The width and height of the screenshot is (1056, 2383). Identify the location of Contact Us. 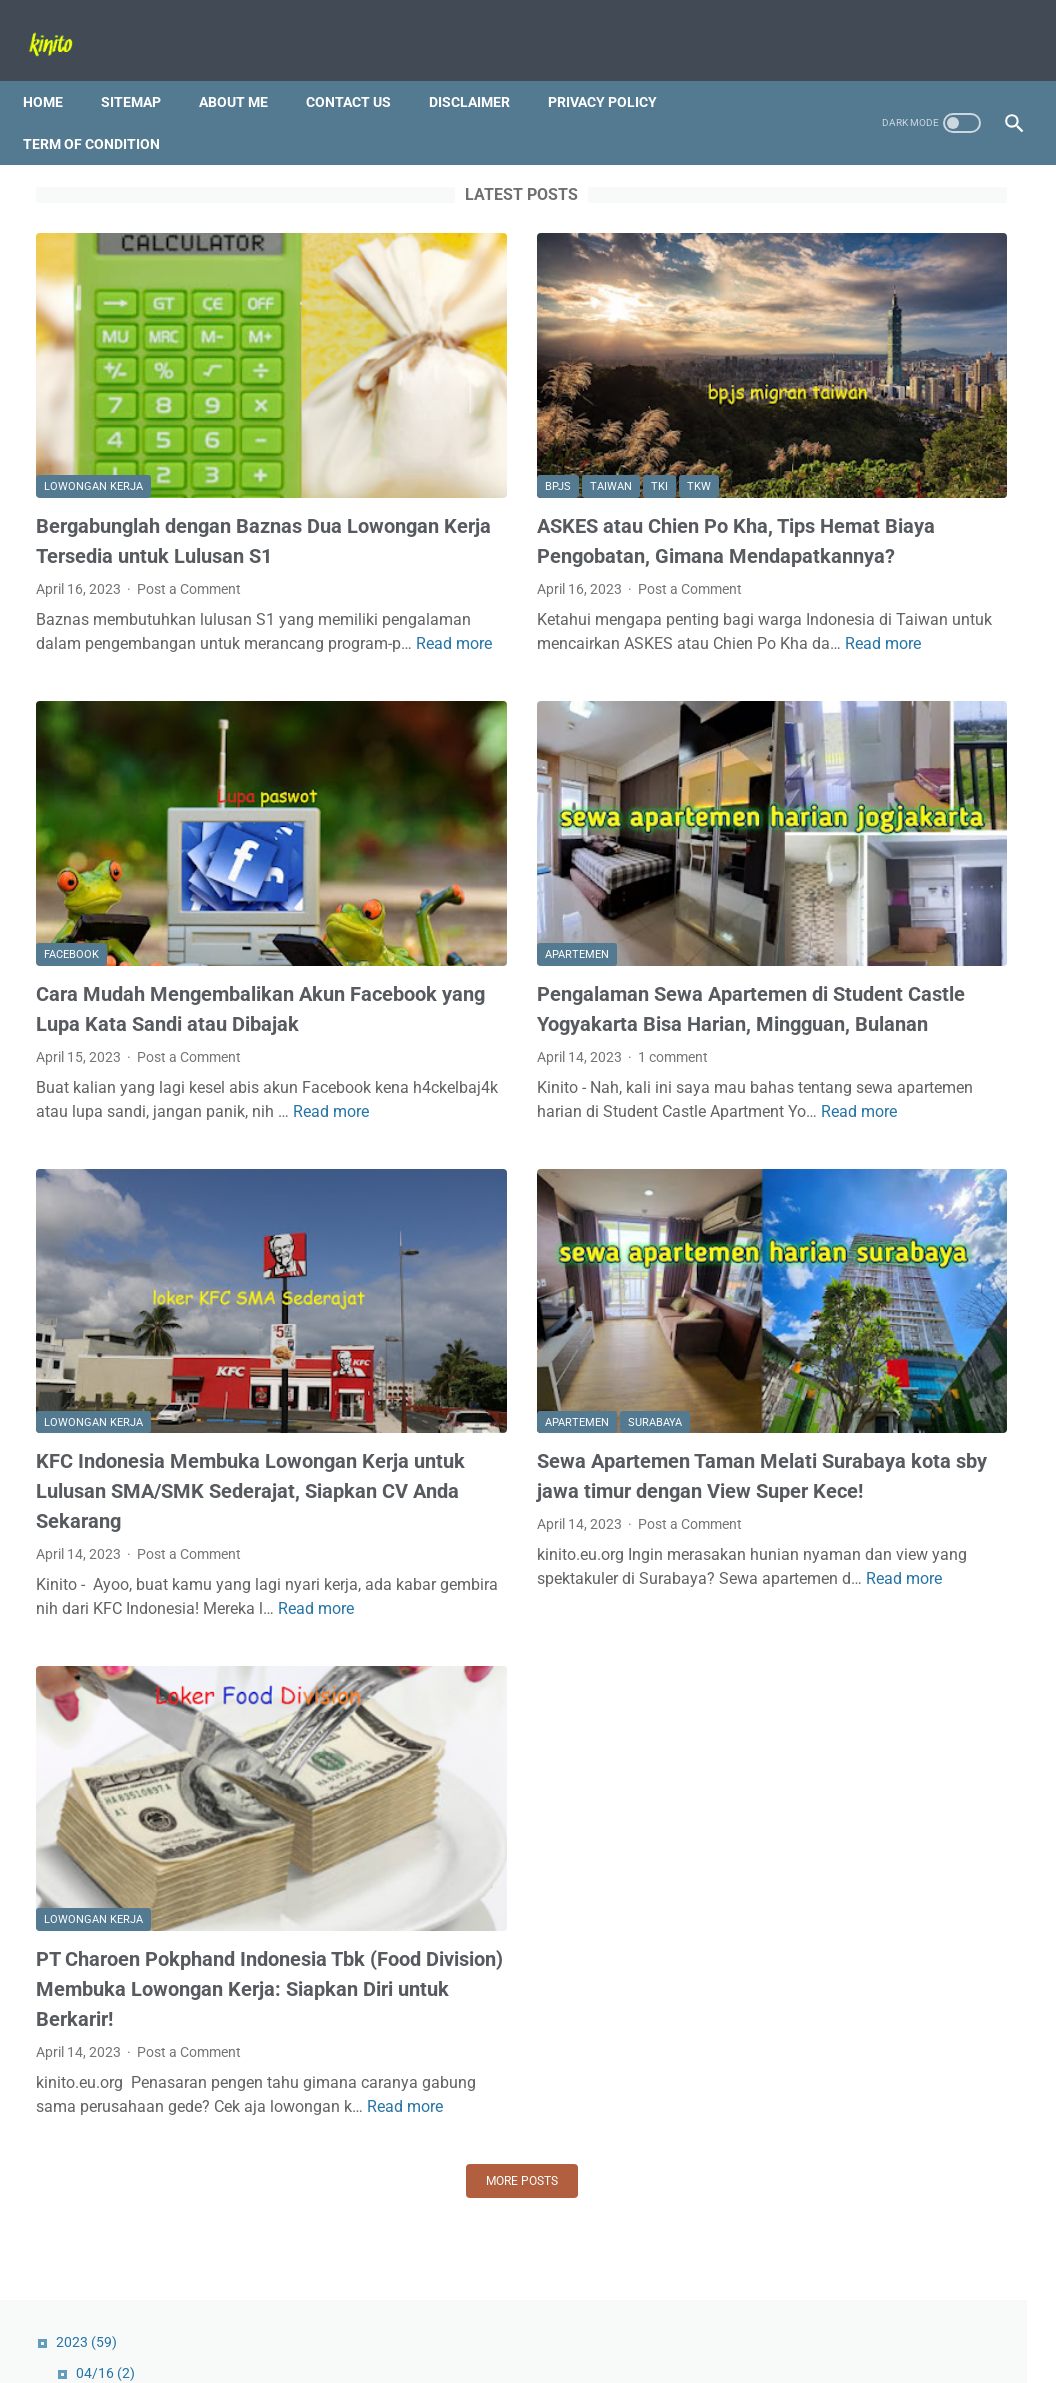
(361, 69).